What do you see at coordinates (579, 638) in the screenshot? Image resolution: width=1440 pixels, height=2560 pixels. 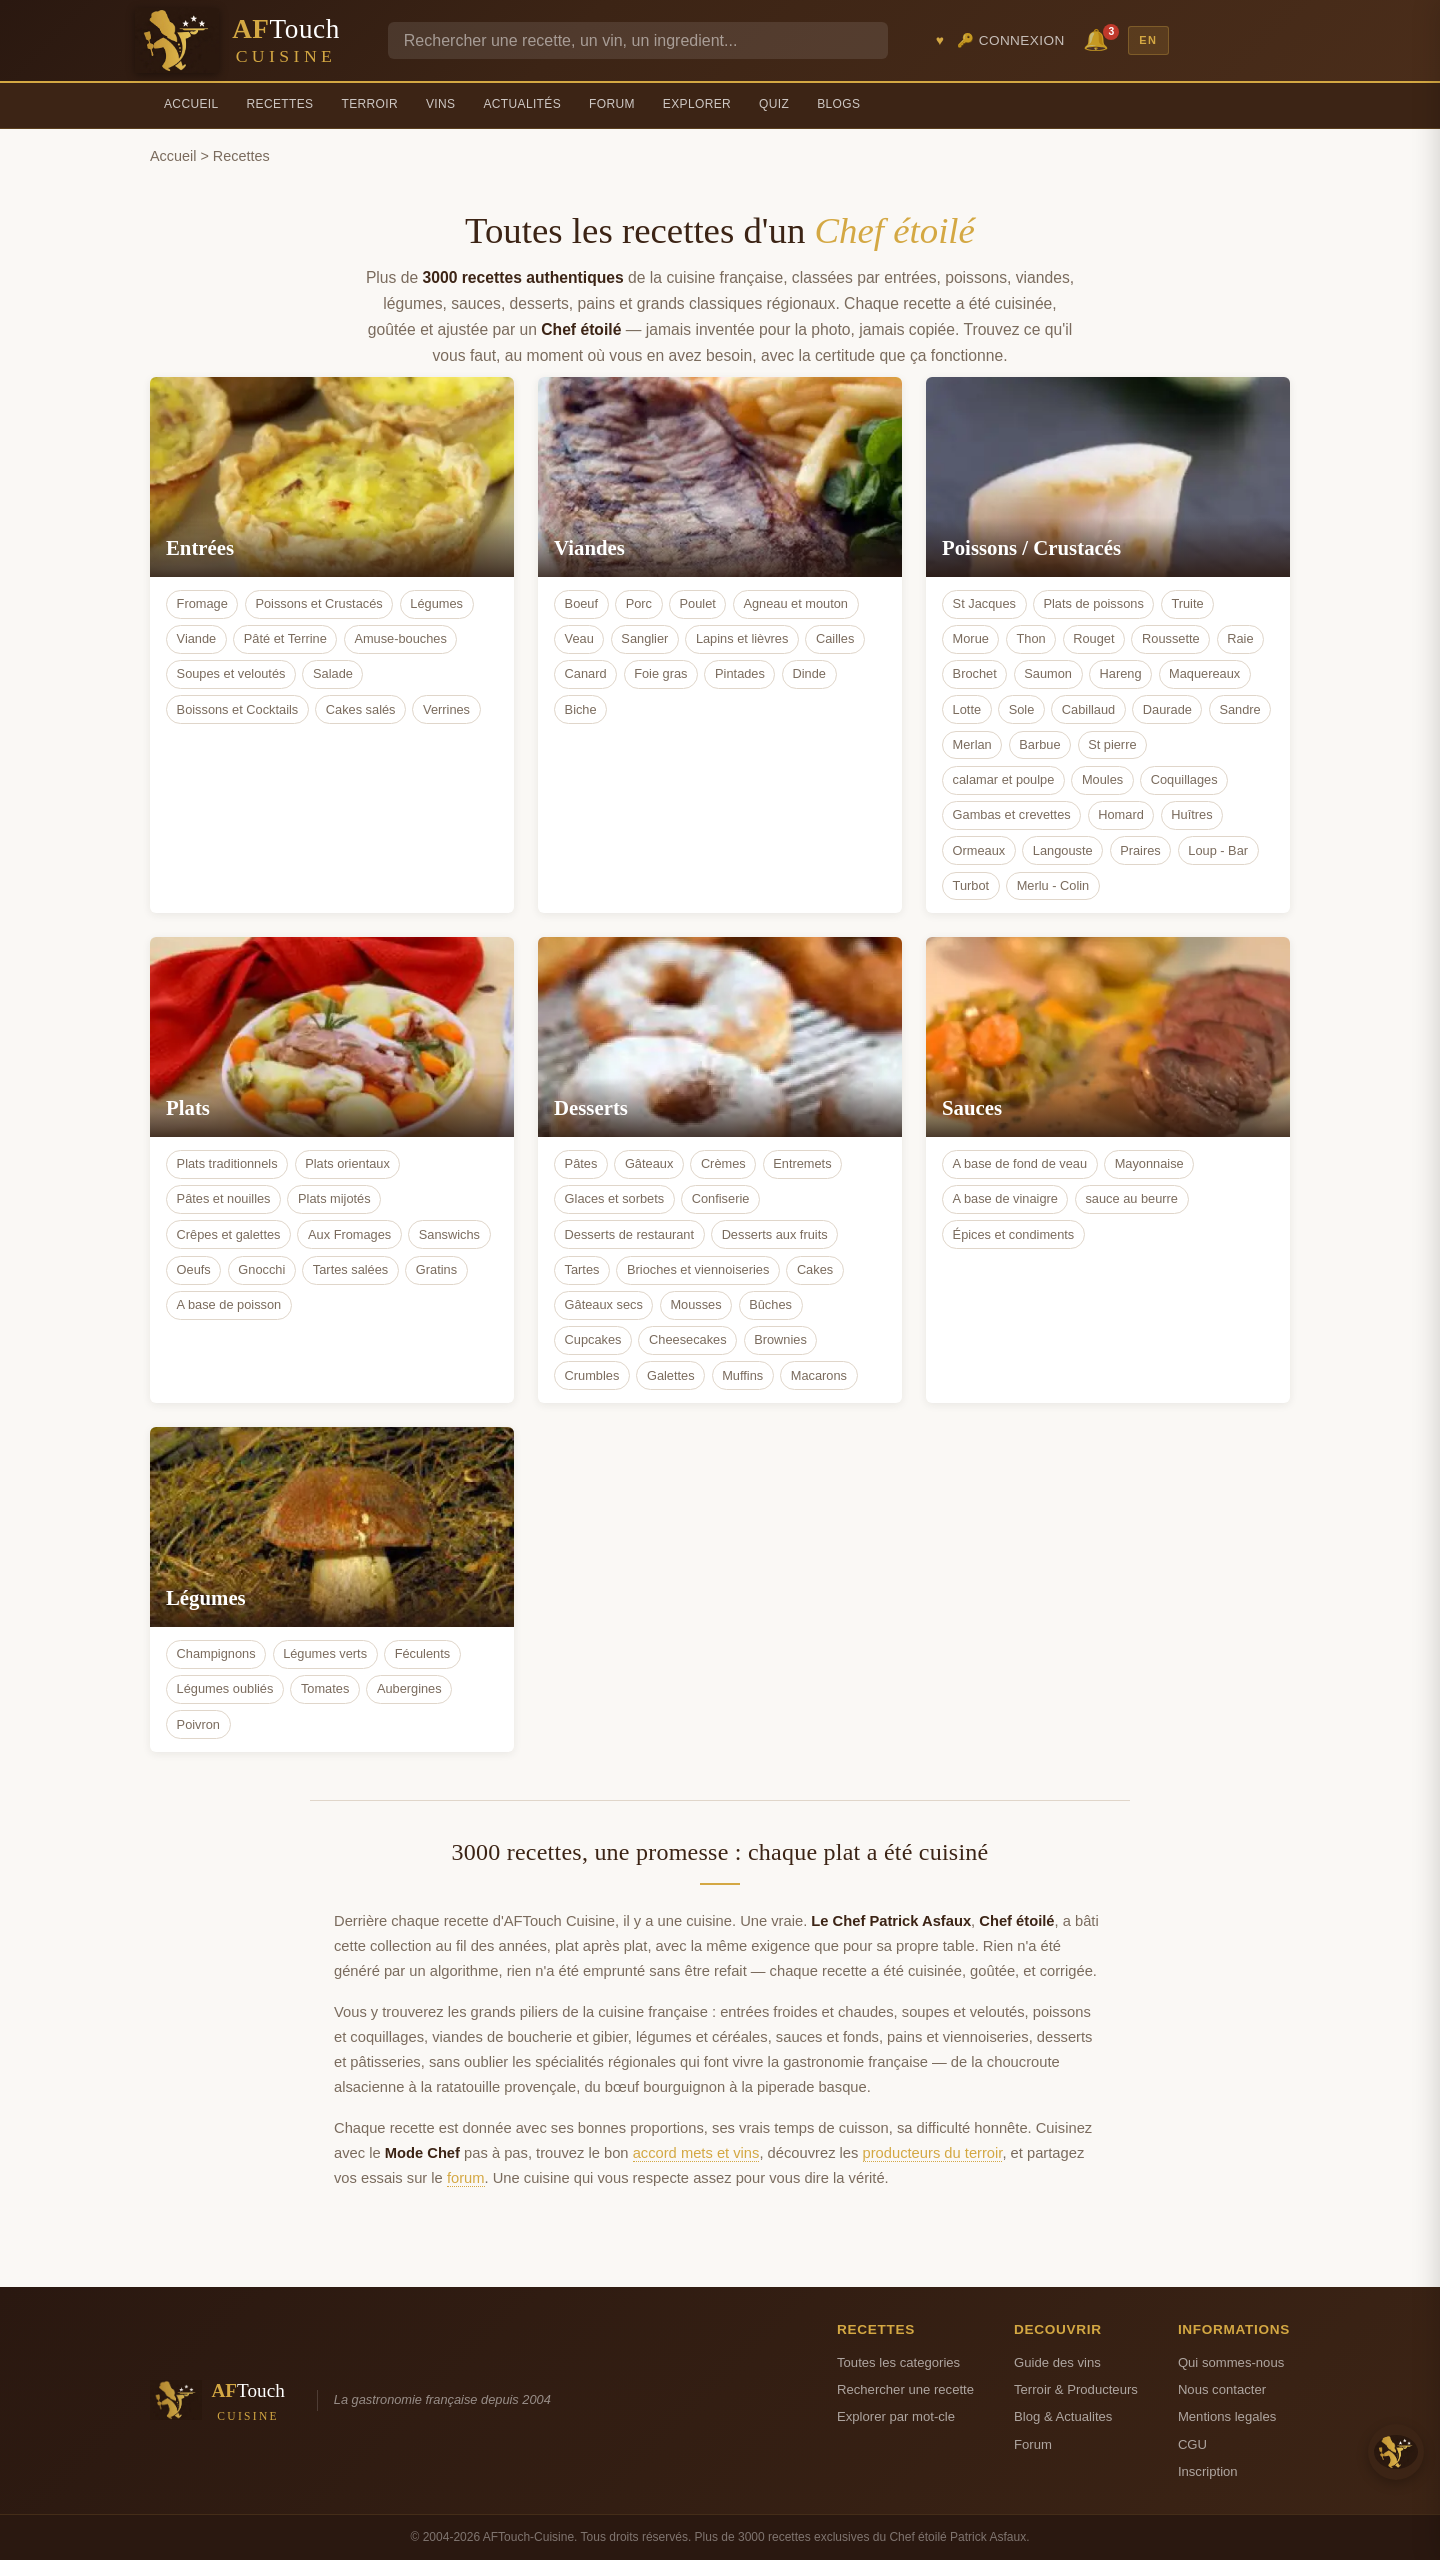 I see `Veau` at bounding box center [579, 638].